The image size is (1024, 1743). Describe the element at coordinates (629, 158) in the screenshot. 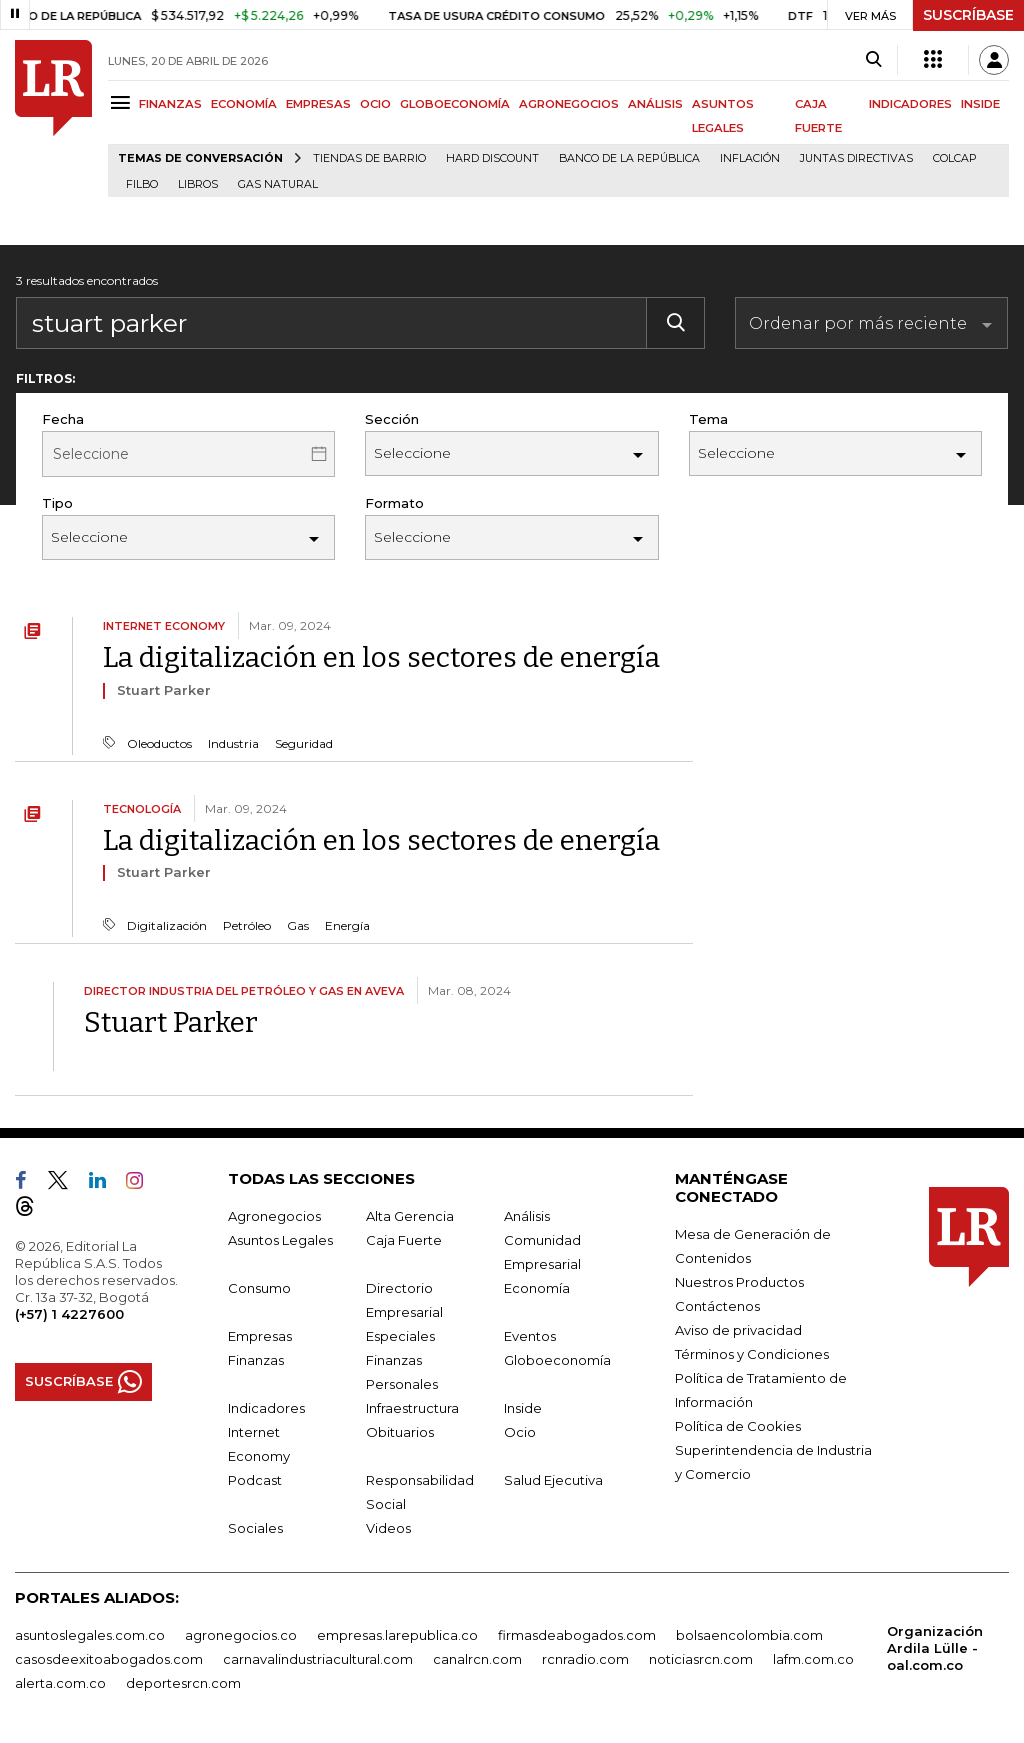

I see `Banco de la República` at that location.